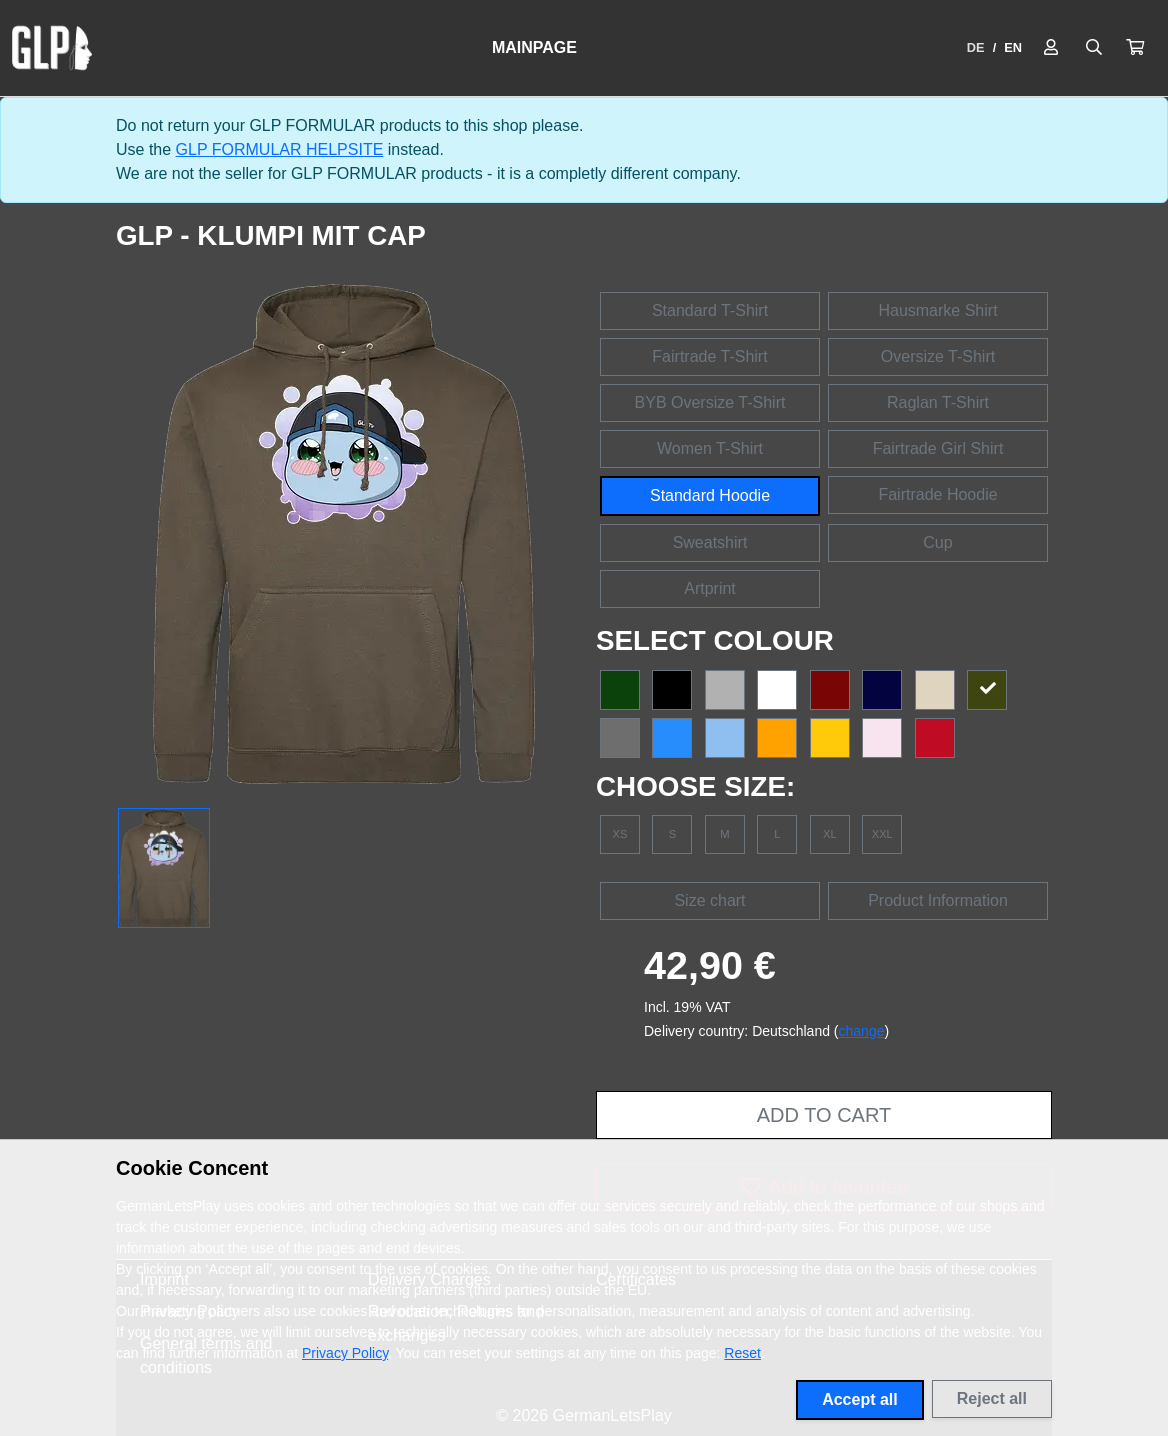 The image size is (1168, 1436). What do you see at coordinates (710, 310) in the screenshot?
I see `Standard T-Shirt` at bounding box center [710, 310].